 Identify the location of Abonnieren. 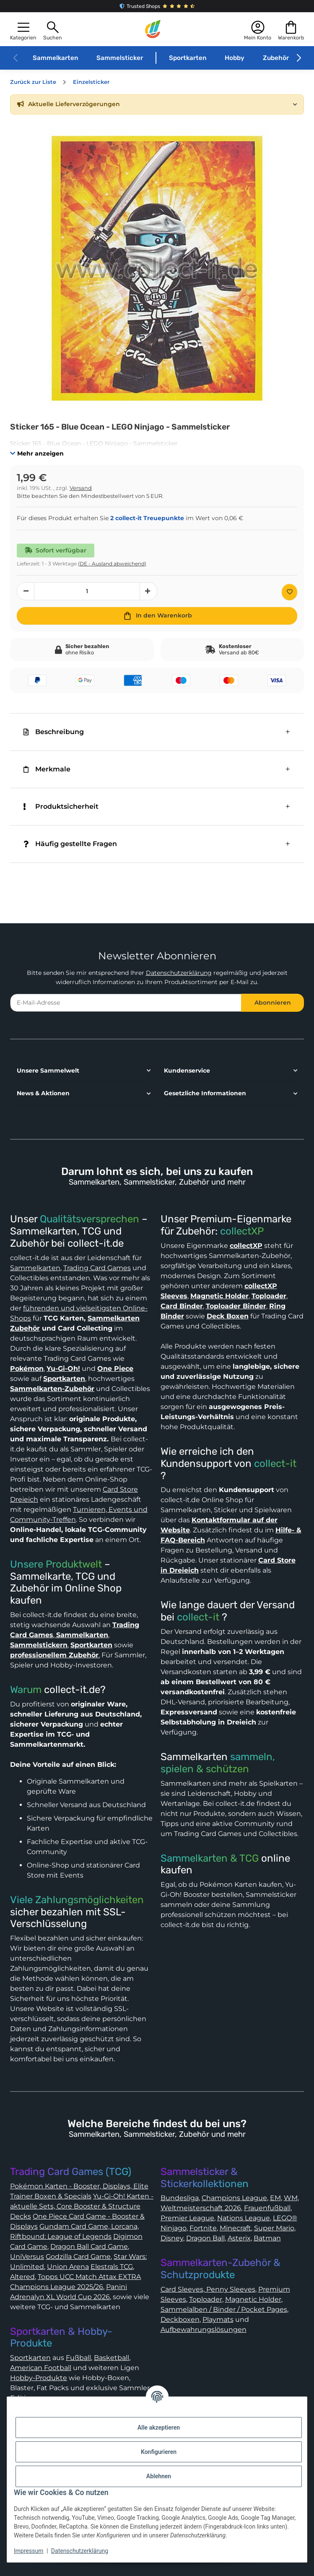
(272, 1002).